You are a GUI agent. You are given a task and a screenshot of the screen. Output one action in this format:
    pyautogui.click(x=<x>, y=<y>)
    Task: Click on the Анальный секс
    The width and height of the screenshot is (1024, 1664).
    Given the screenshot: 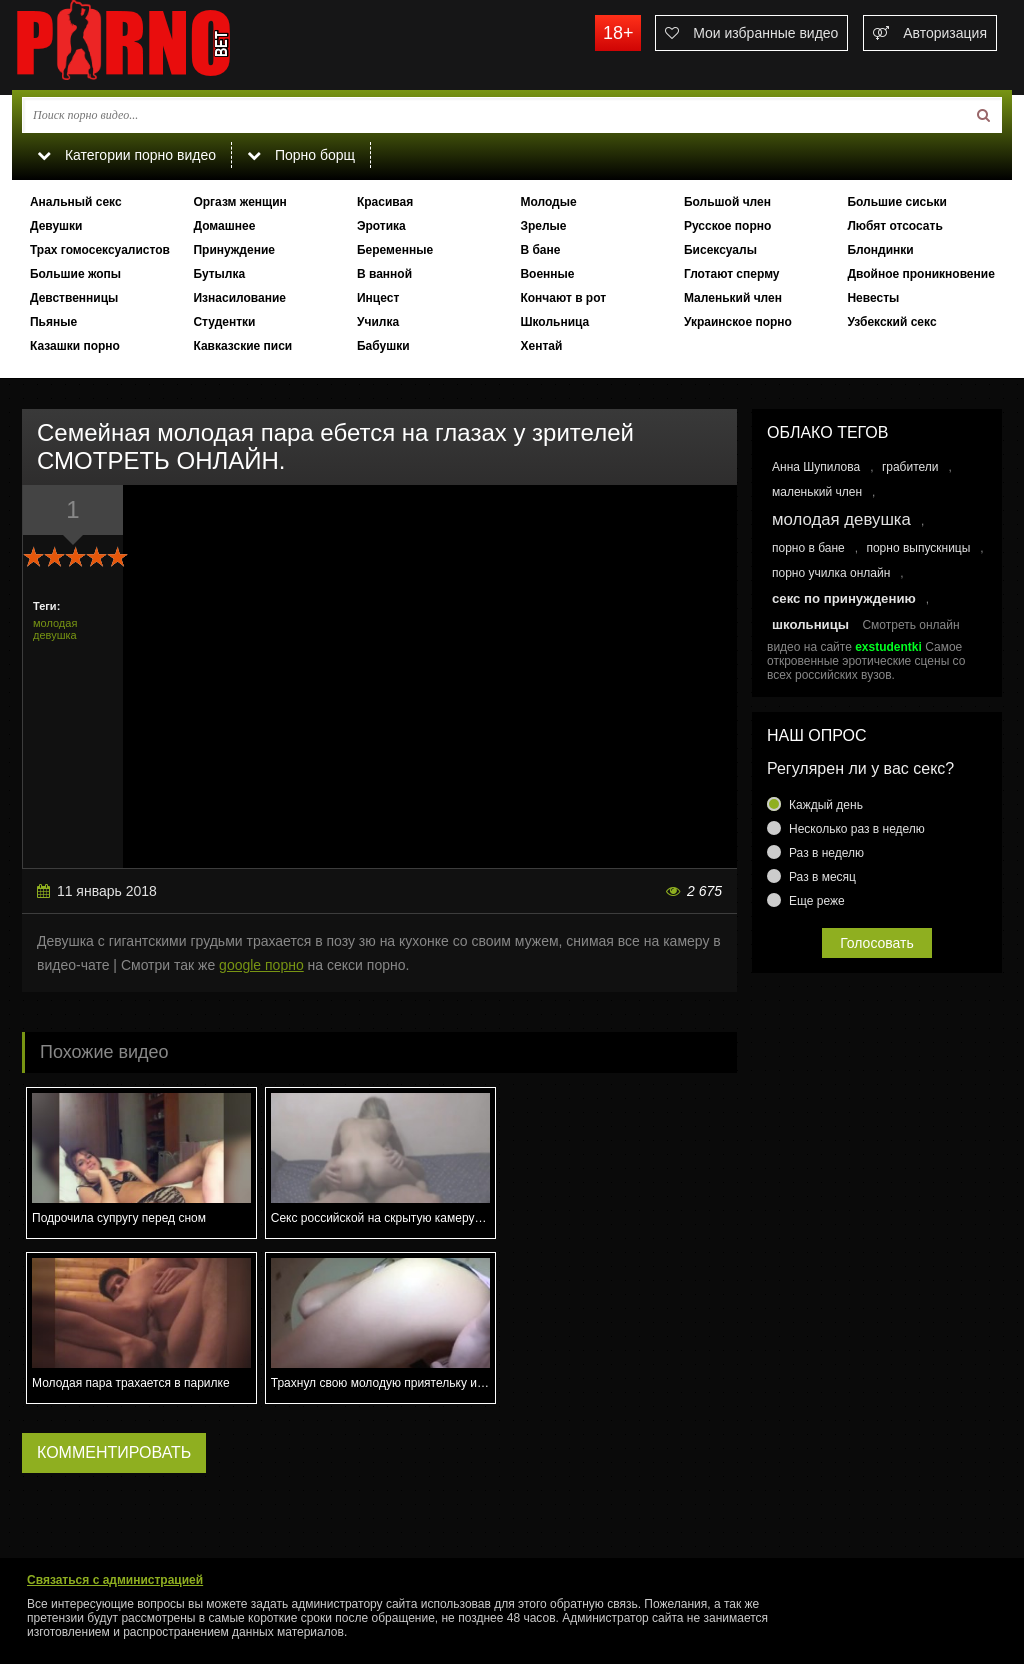 What is the action you would take?
    pyautogui.click(x=76, y=202)
    